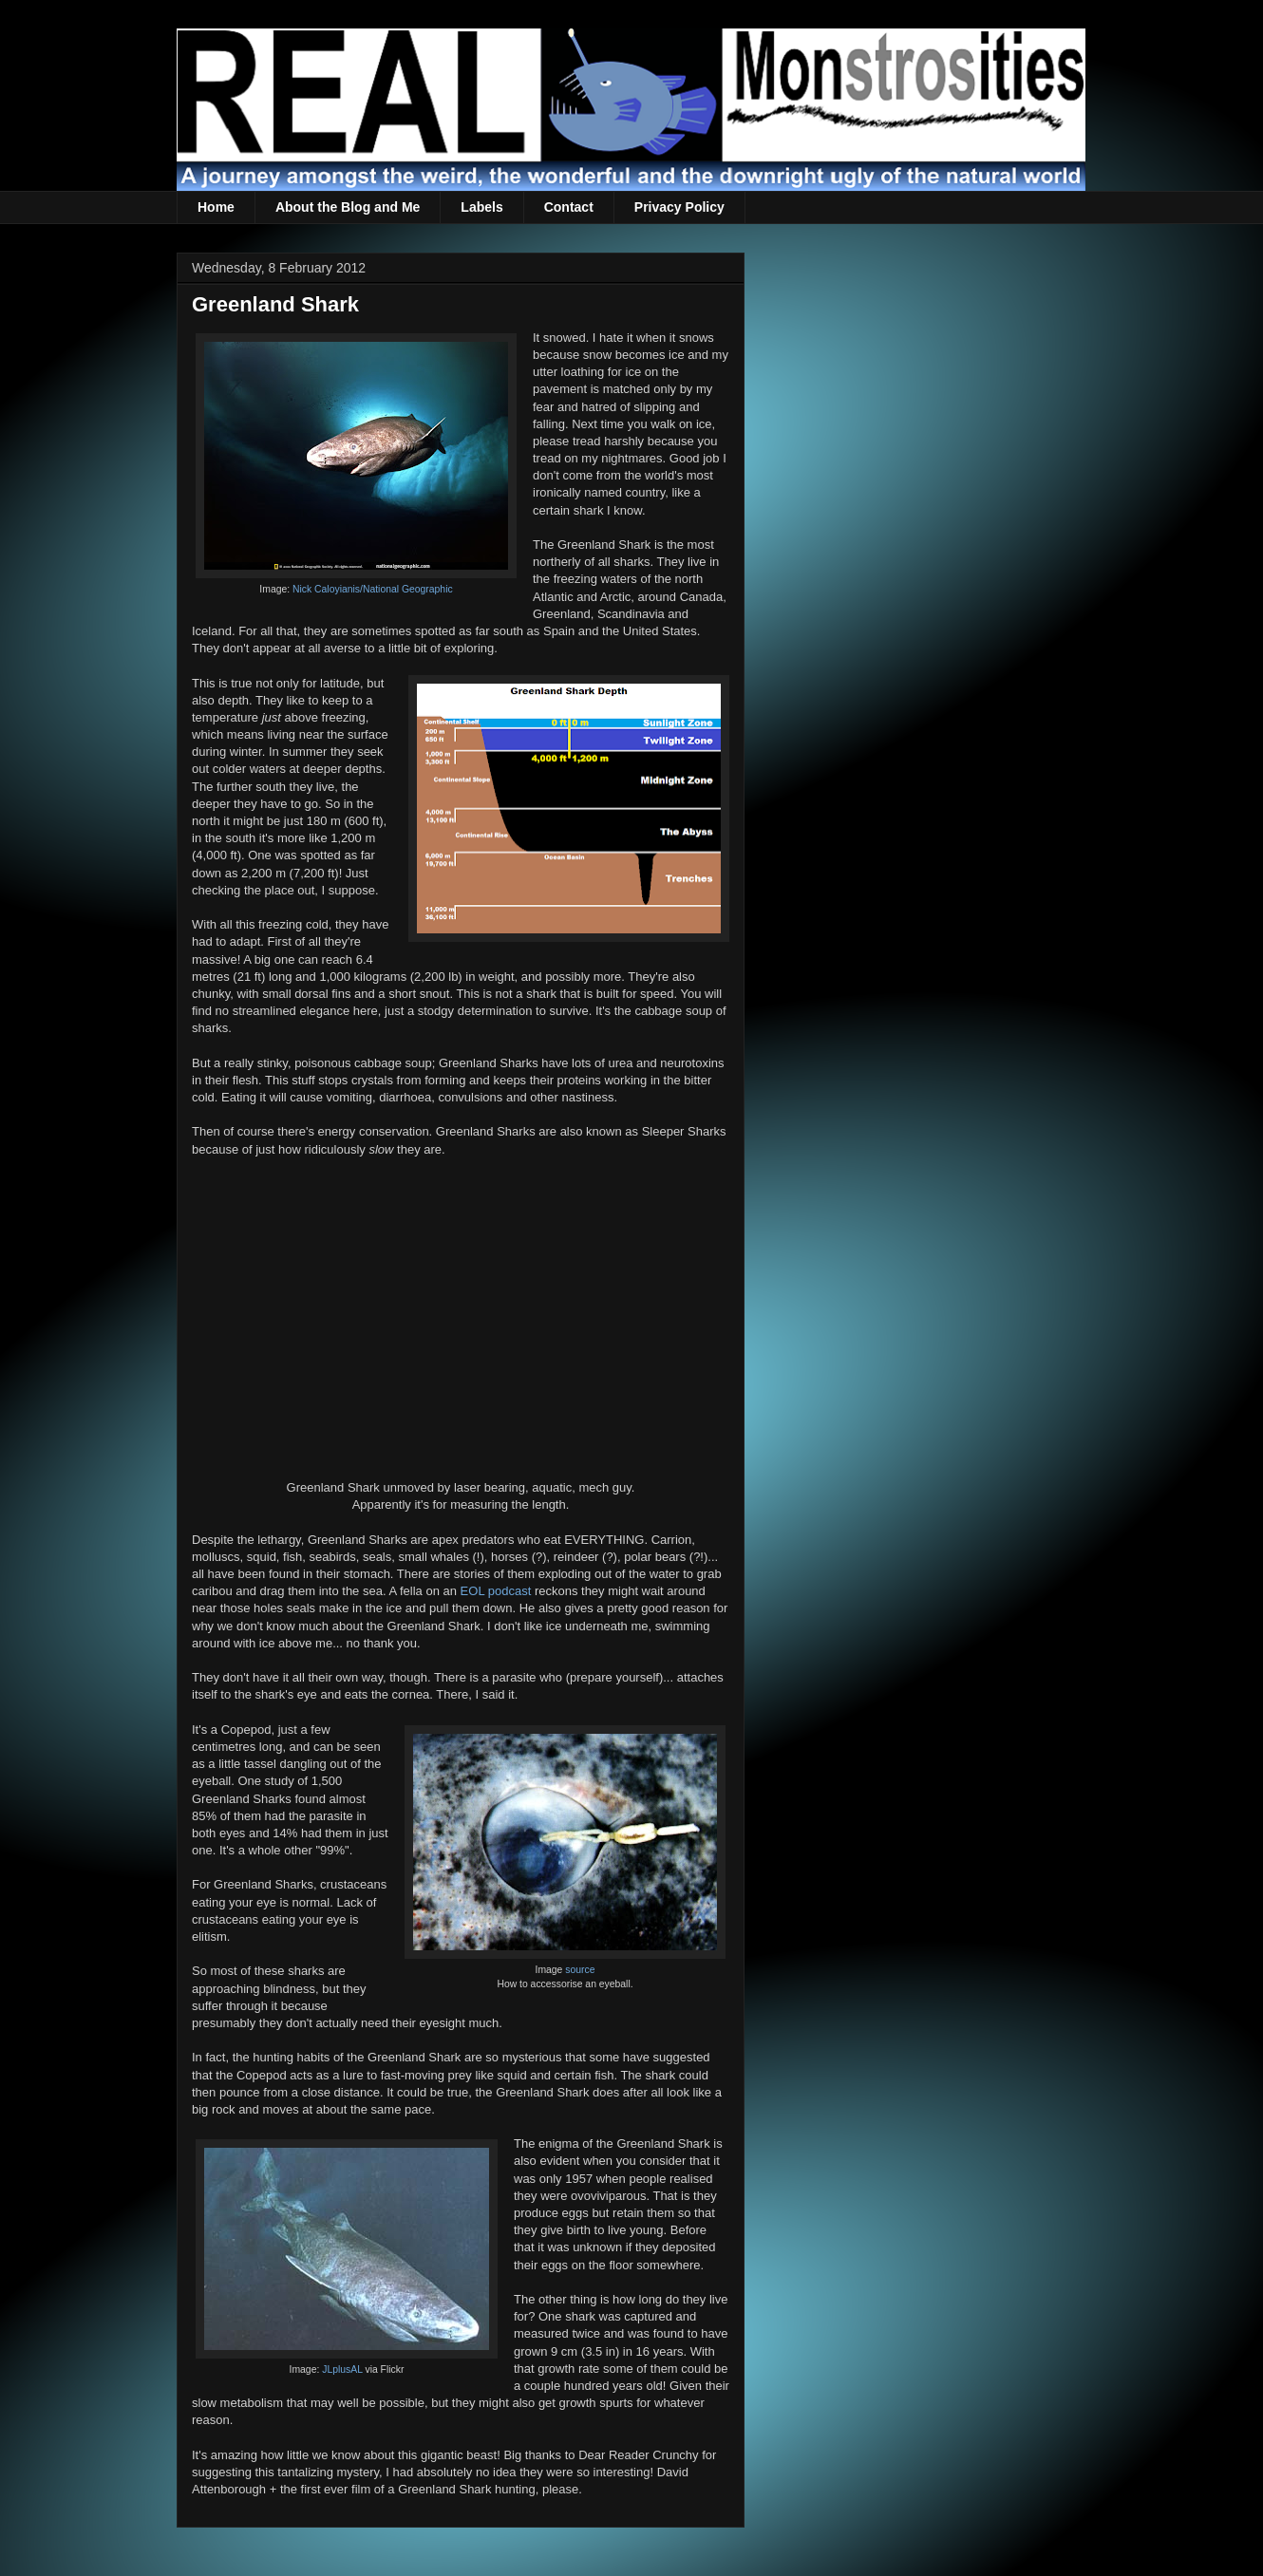 The width and height of the screenshot is (1263, 2576). What do you see at coordinates (342, 2369) in the screenshot?
I see `JLplusAL` at bounding box center [342, 2369].